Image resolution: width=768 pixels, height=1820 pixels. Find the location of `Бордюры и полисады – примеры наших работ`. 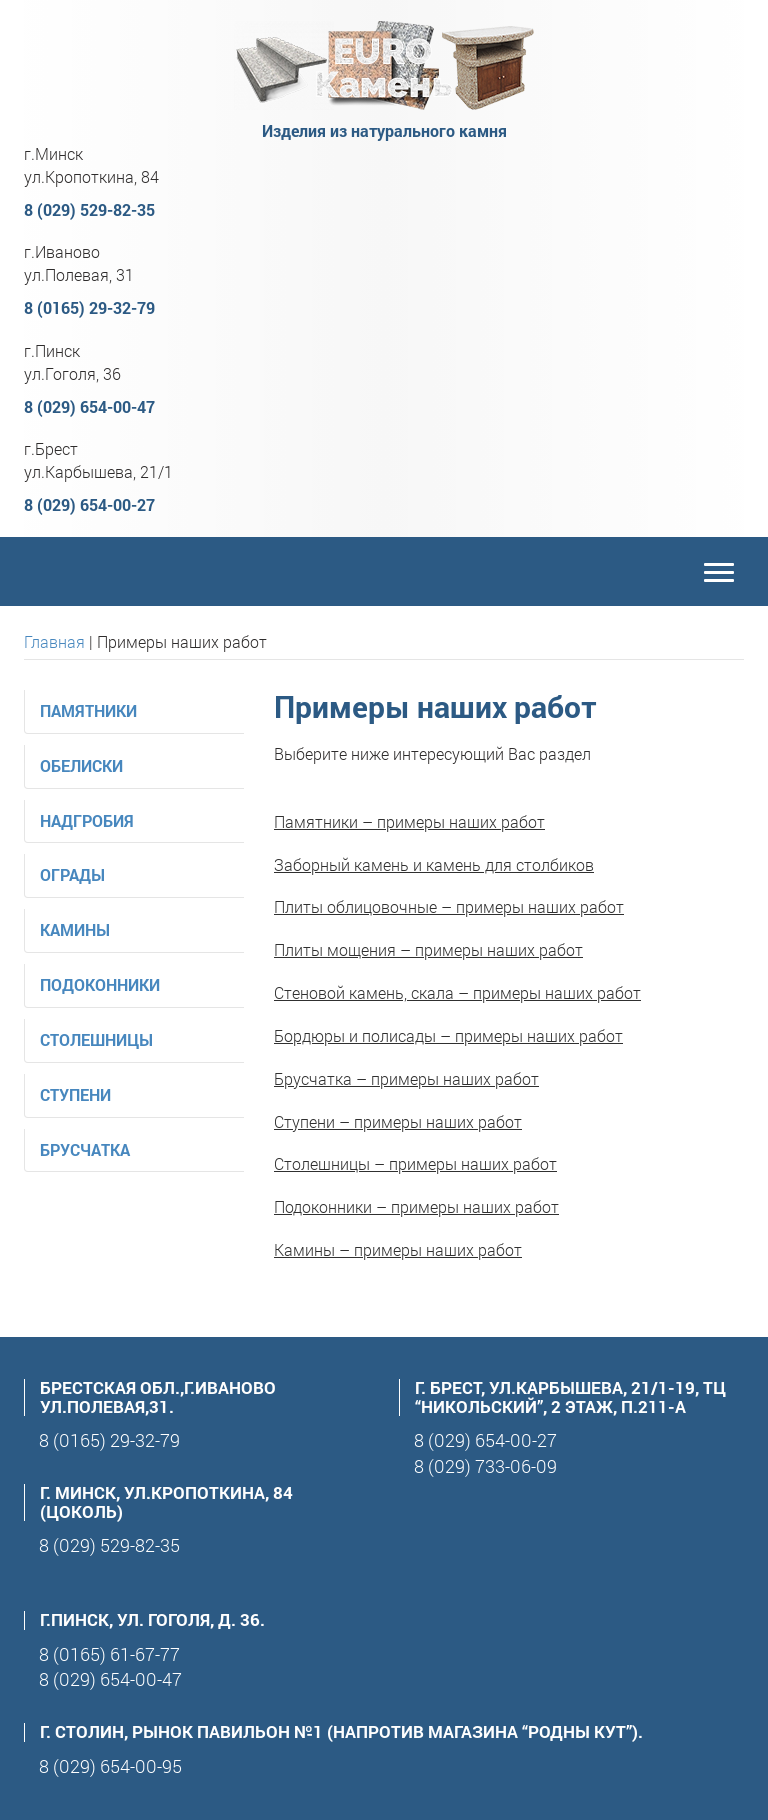

Бордюры и полисады – примеры наших работ is located at coordinates (448, 1035).